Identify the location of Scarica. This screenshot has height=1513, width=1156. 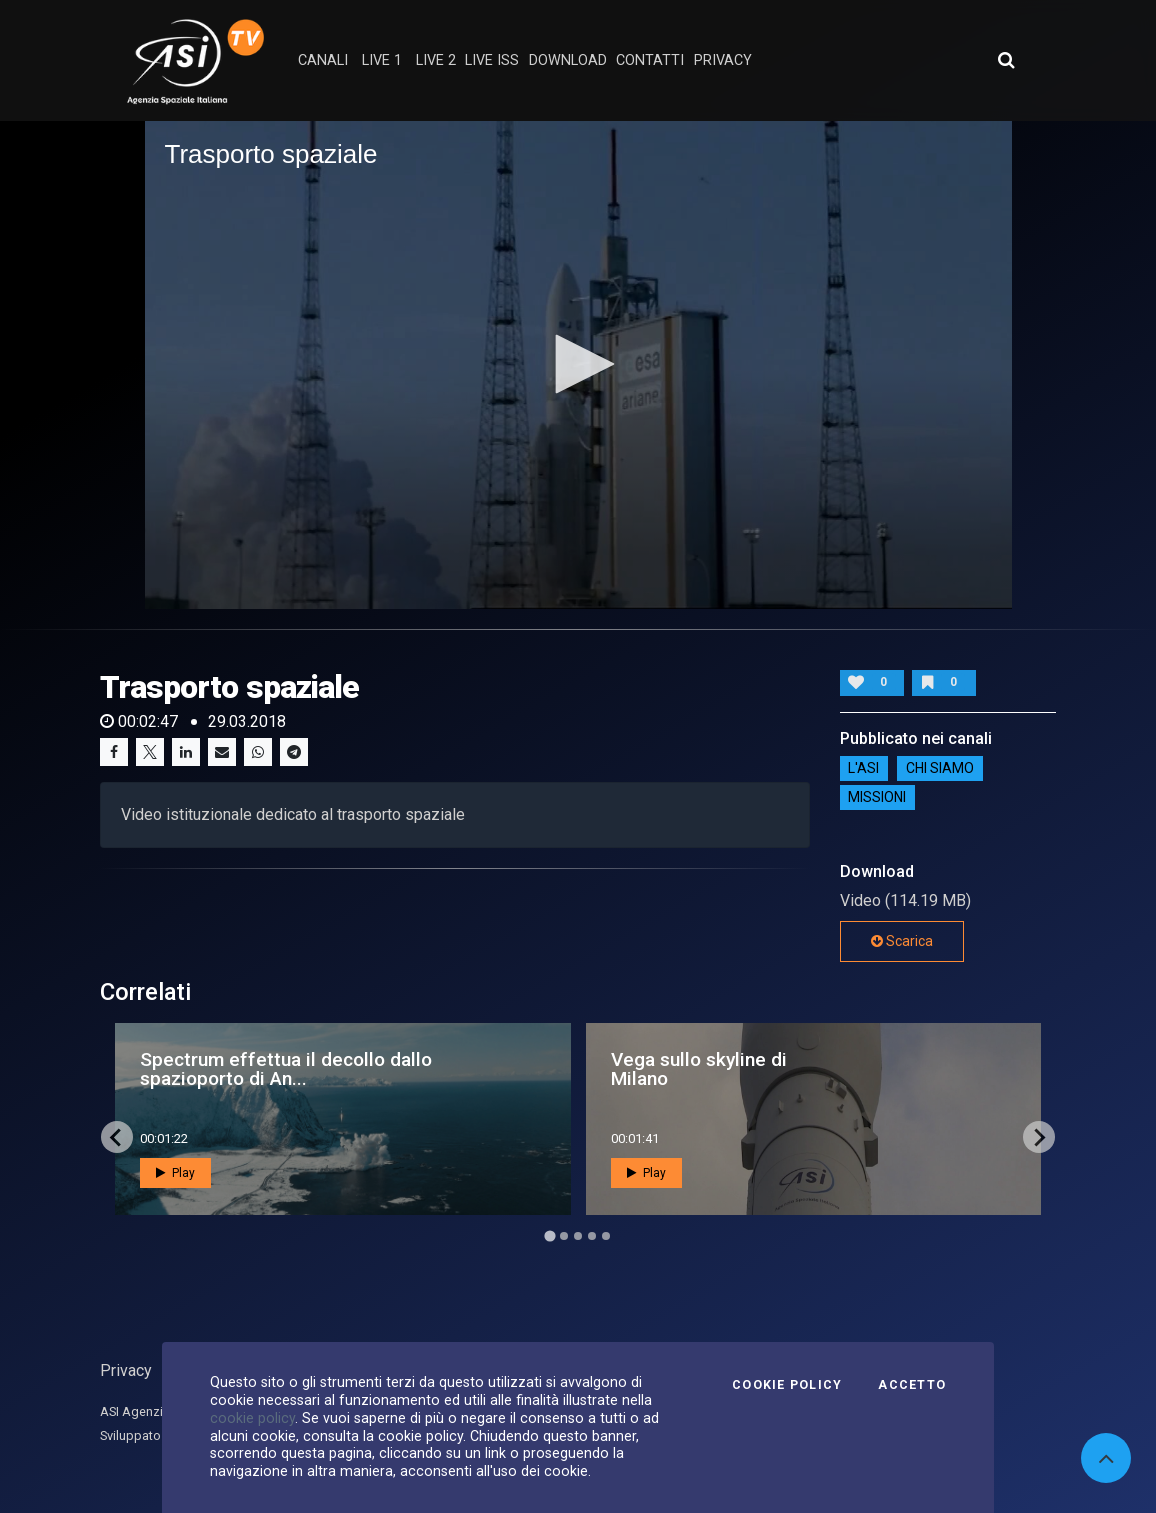
(902, 941).